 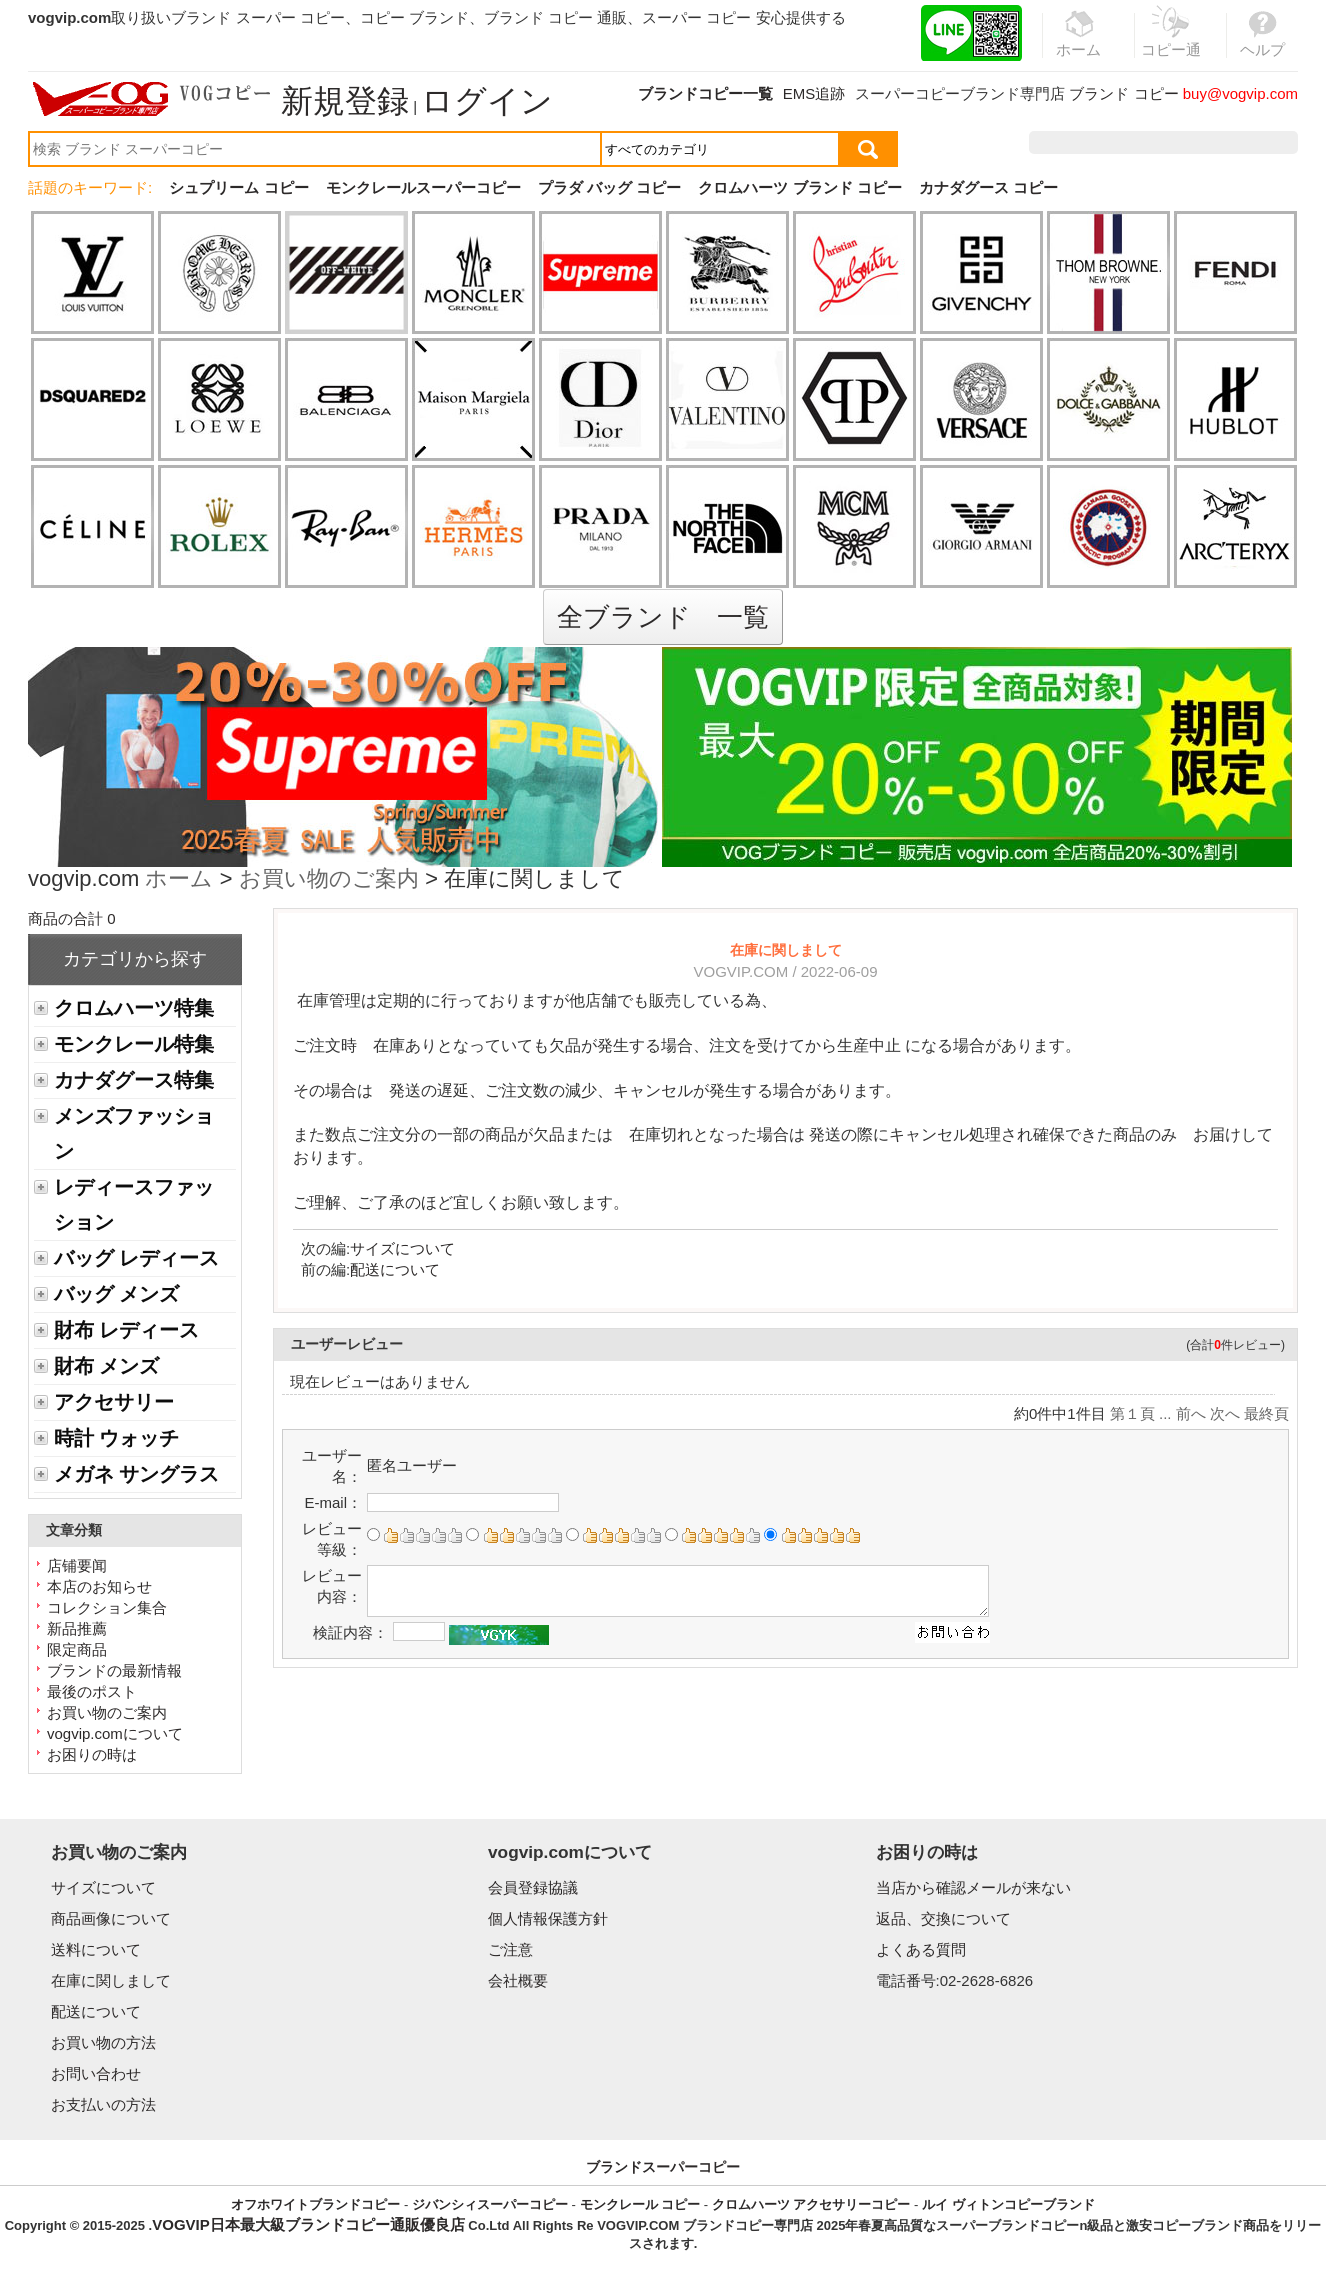 What do you see at coordinates (1141, 1413) in the screenshot?
I see `第１頁 ...` at bounding box center [1141, 1413].